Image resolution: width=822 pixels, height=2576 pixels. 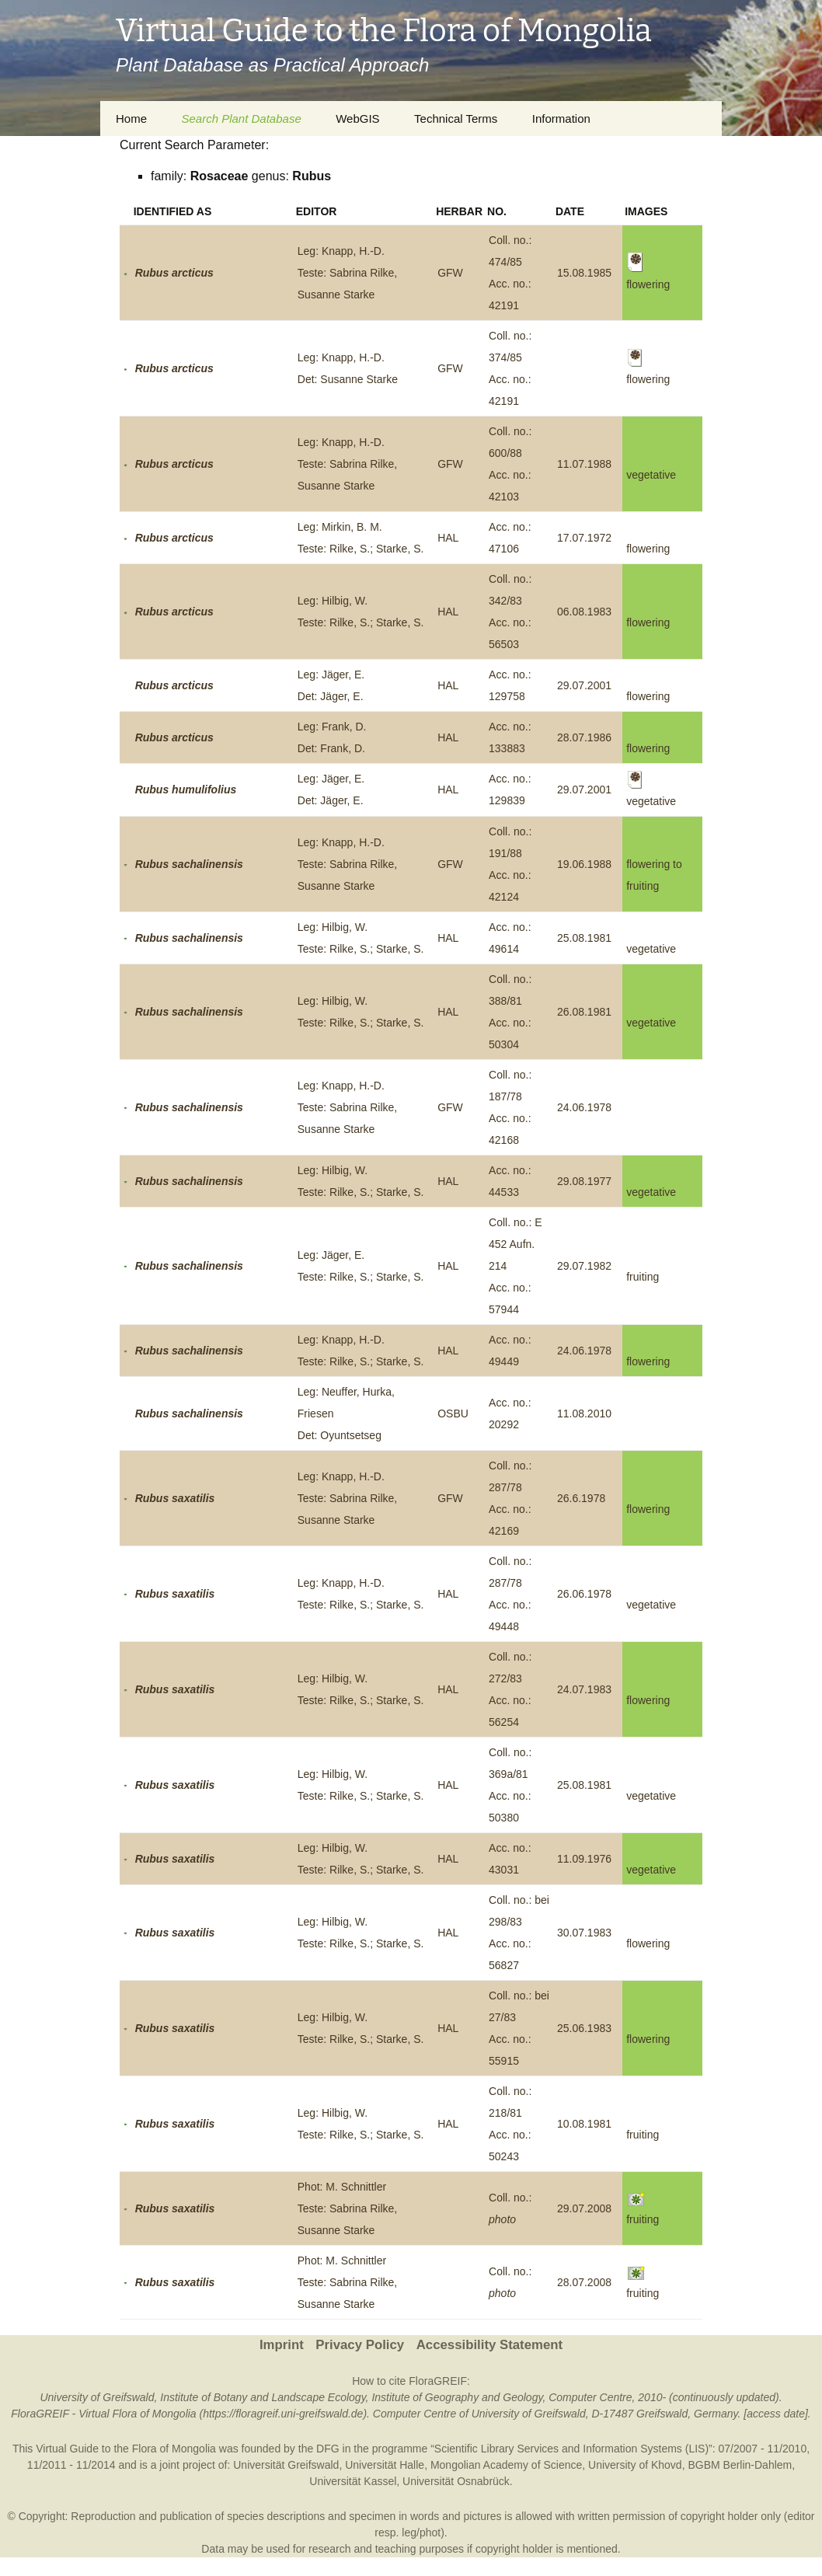 What do you see at coordinates (740, 2465) in the screenshot?
I see `BGBM Berlin-Dahlem` at bounding box center [740, 2465].